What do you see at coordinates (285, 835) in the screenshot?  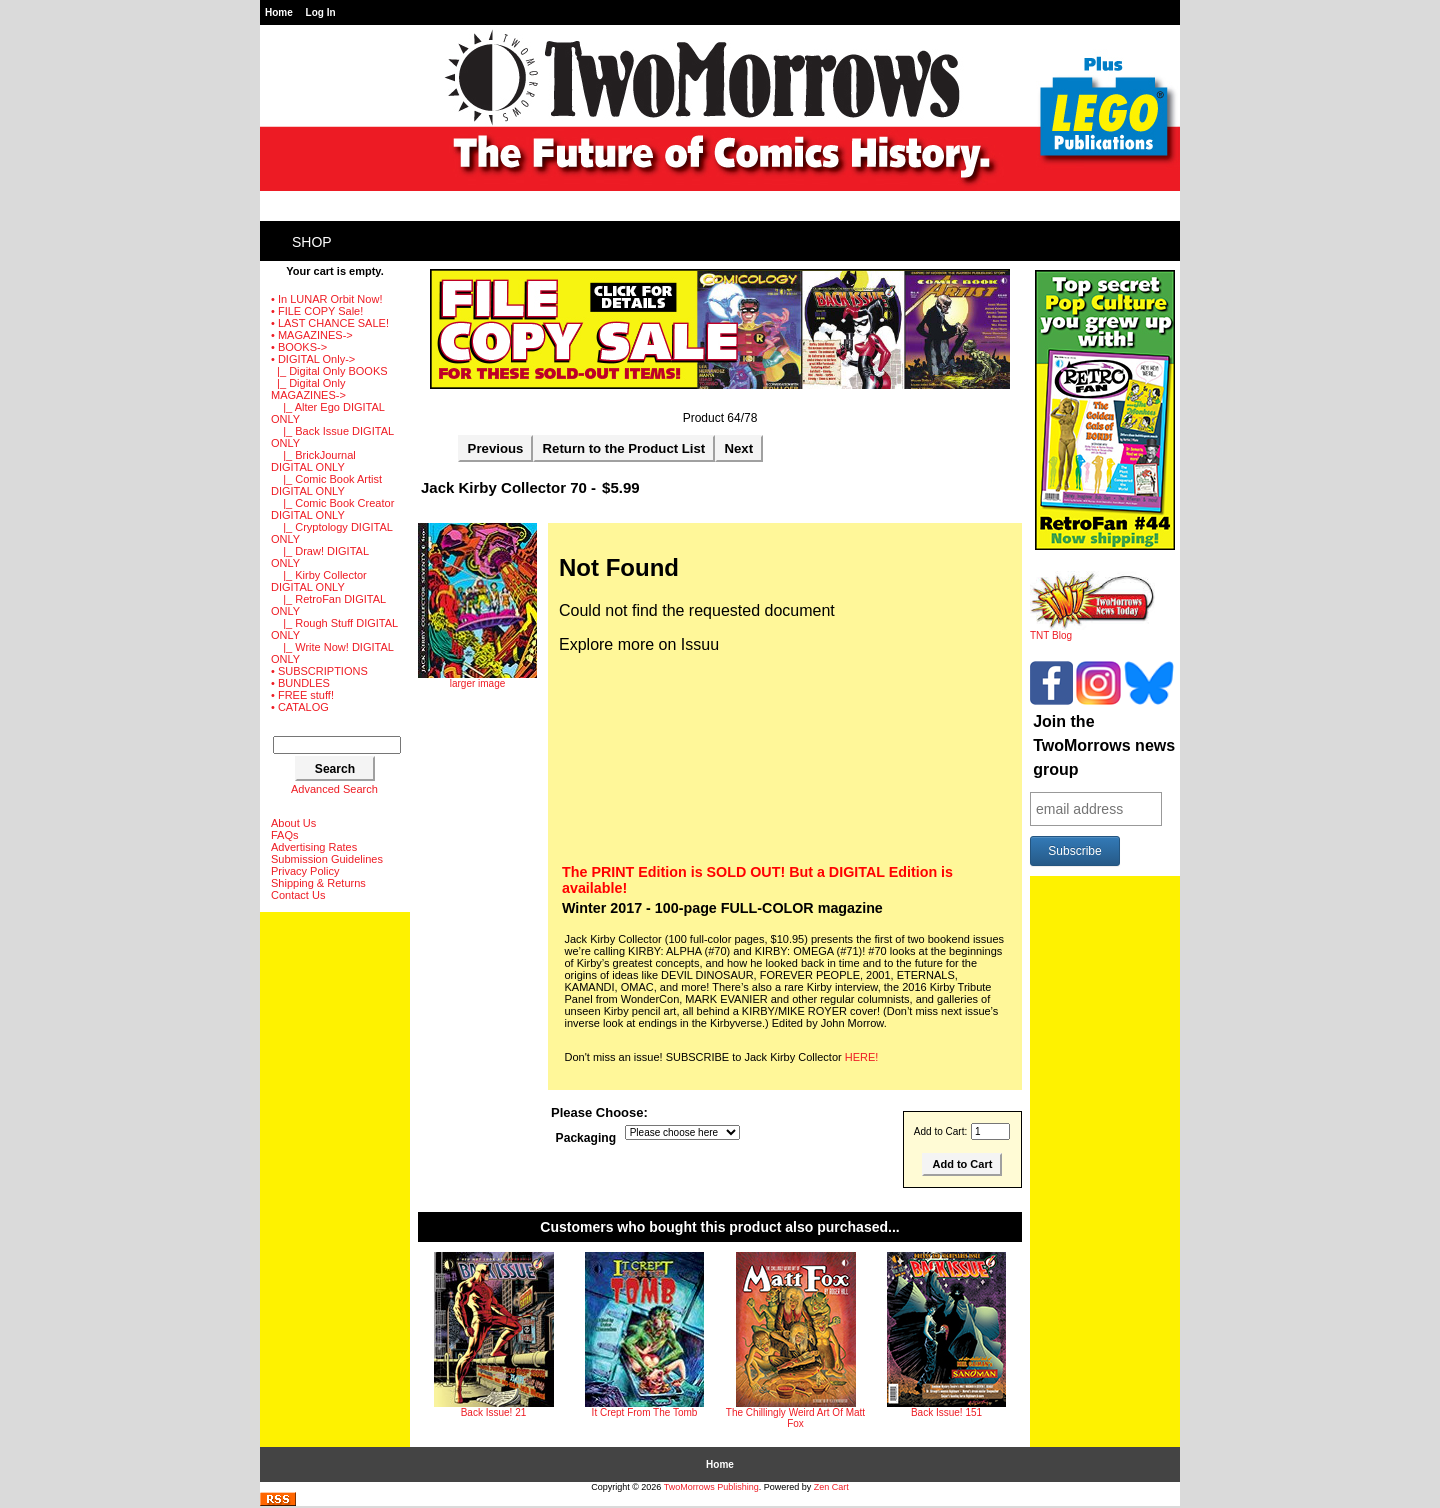 I see `FAQs` at bounding box center [285, 835].